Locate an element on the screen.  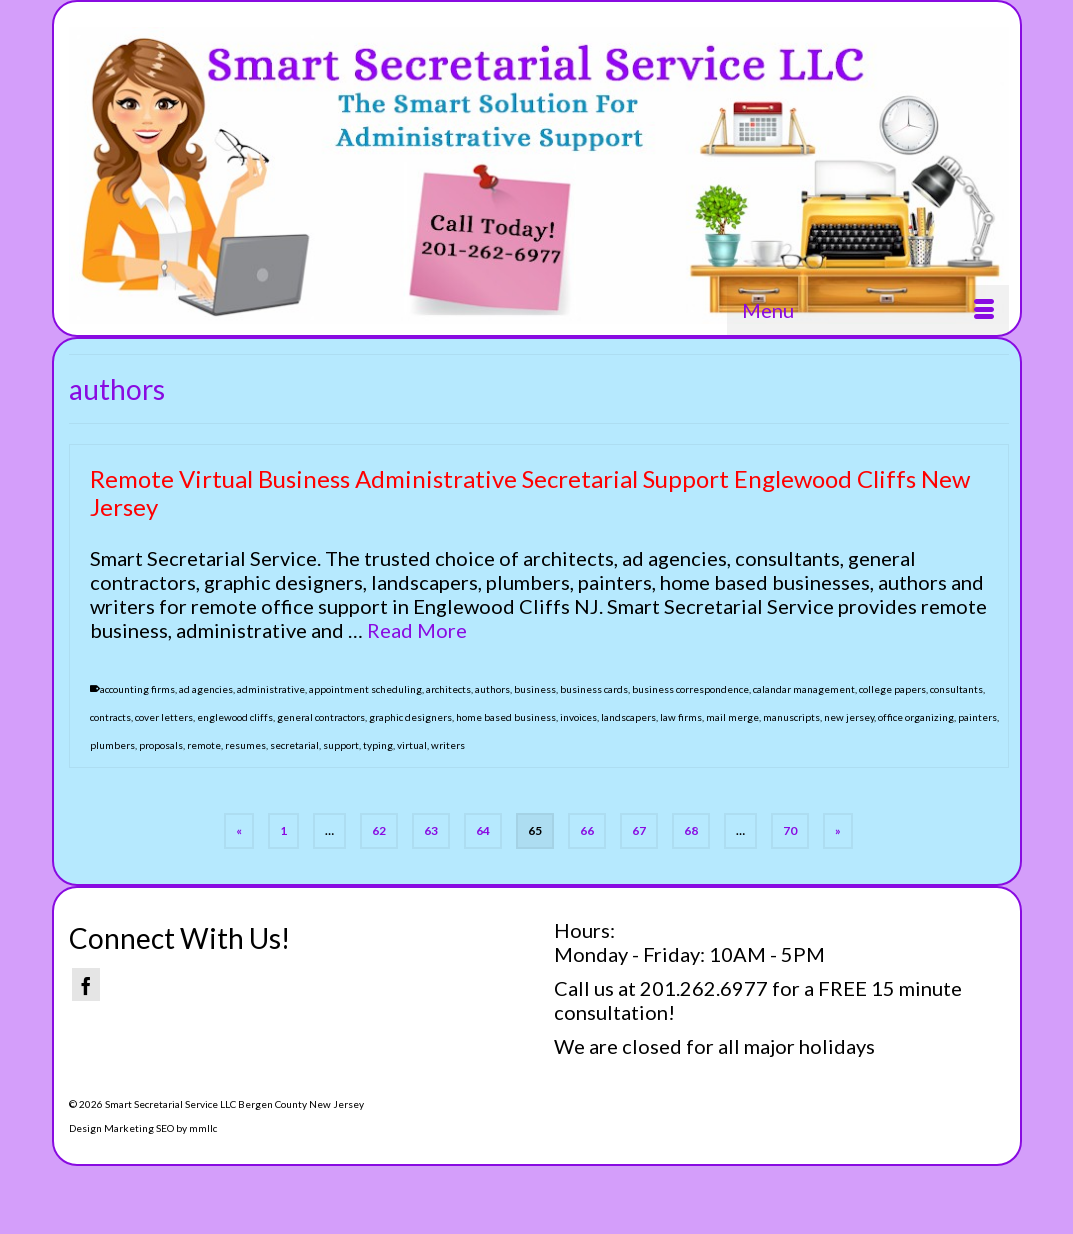
62 is located at coordinates (379, 830).